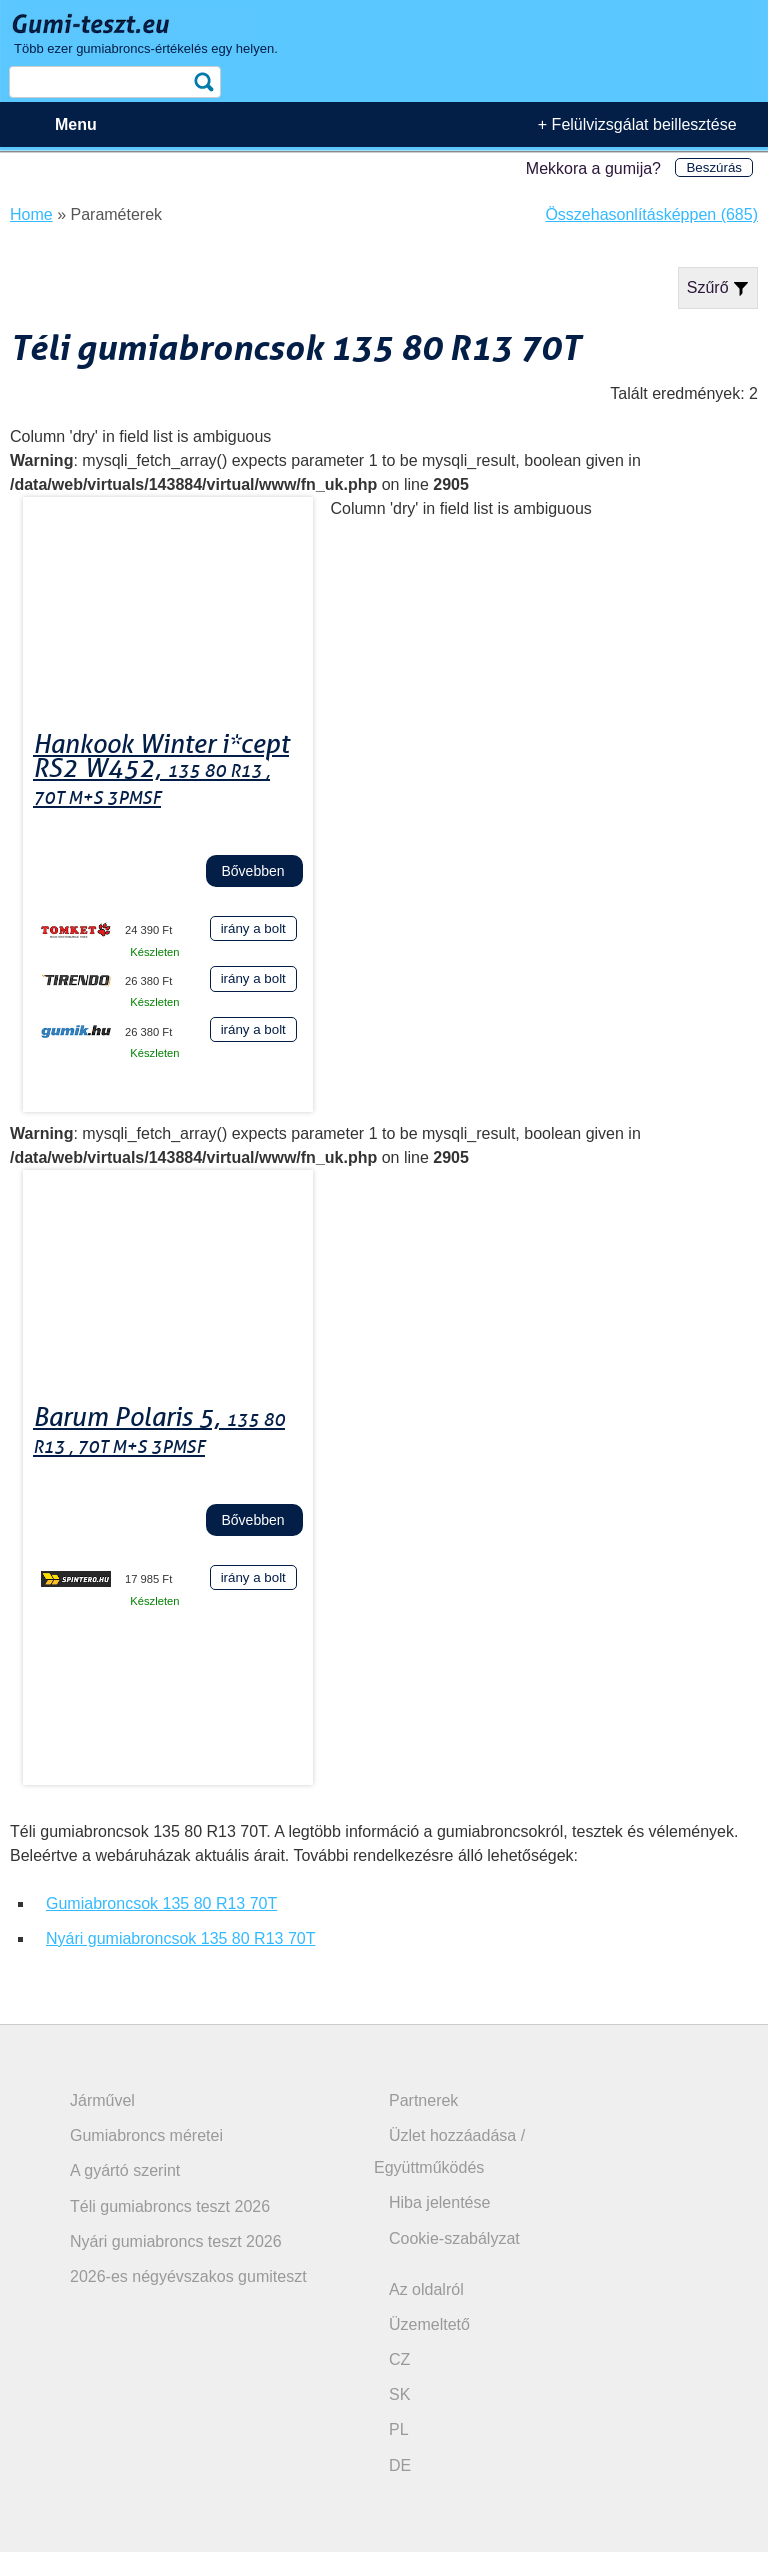 The height and width of the screenshot is (2552, 768). What do you see at coordinates (400, 2465) in the screenshot?
I see `DE` at bounding box center [400, 2465].